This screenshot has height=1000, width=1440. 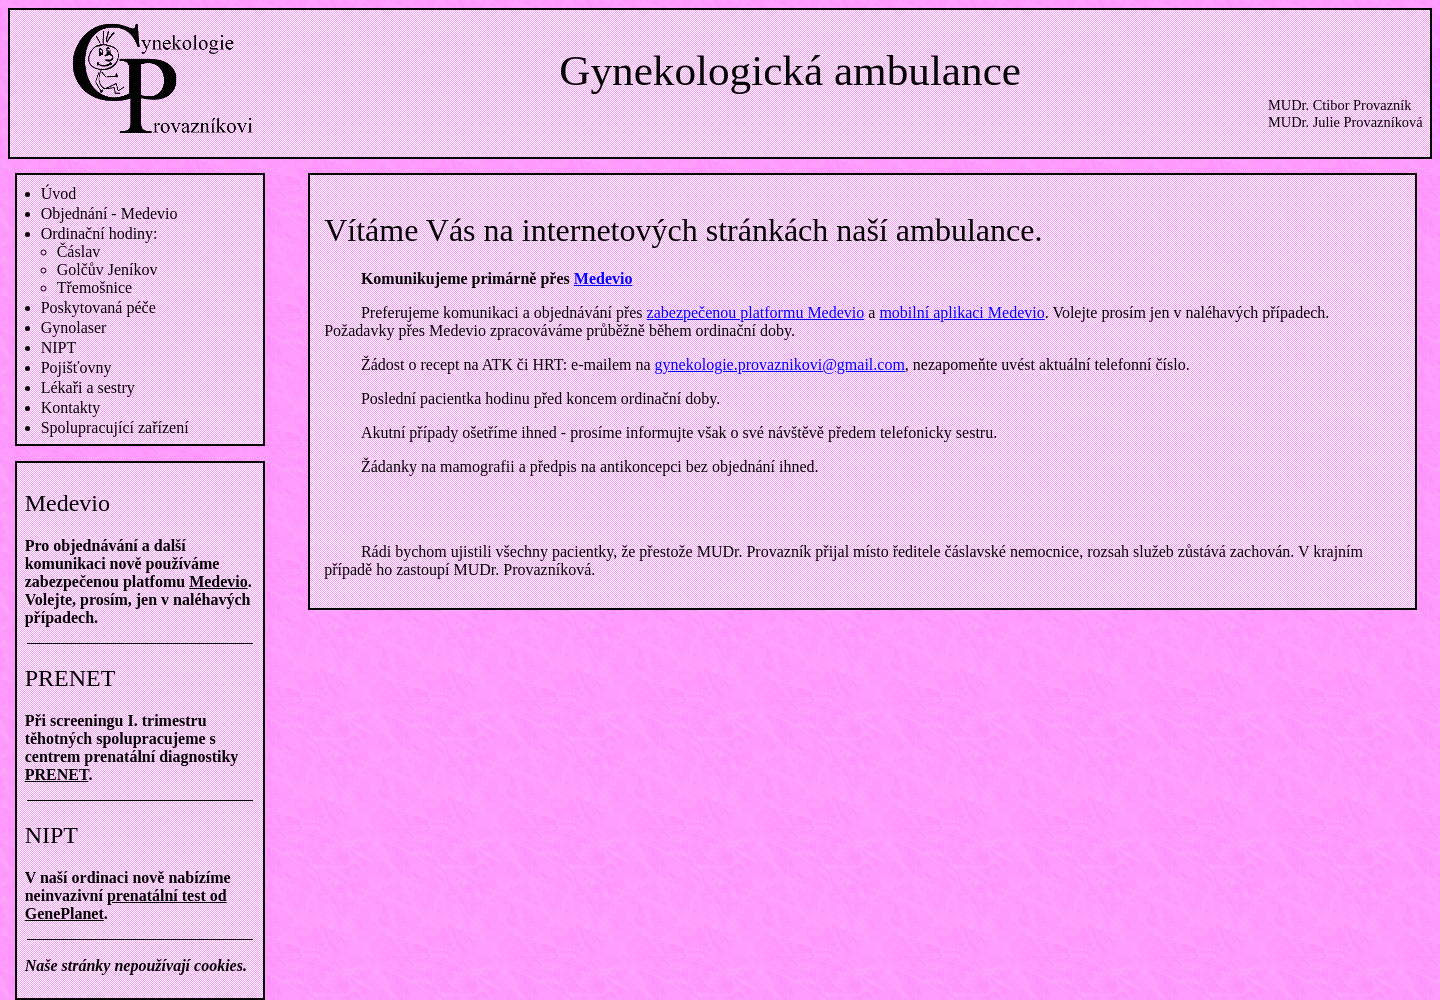 I want to click on Gynolaser, so click(x=74, y=327).